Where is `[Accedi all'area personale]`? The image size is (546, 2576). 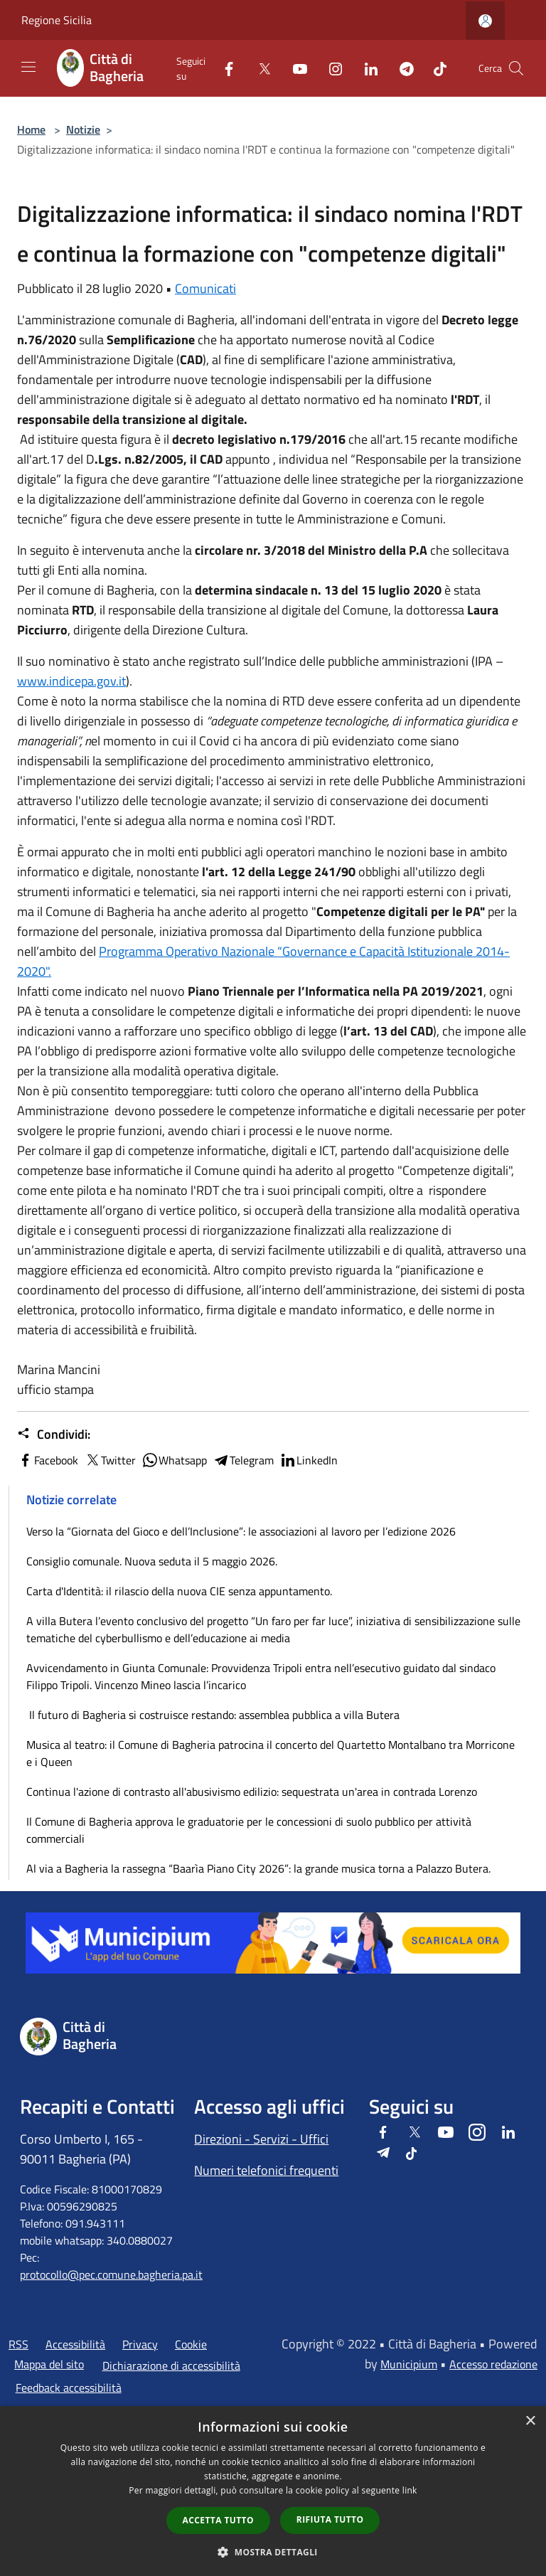
[Accedi all'area personale] is located at coordinates (485, 21).